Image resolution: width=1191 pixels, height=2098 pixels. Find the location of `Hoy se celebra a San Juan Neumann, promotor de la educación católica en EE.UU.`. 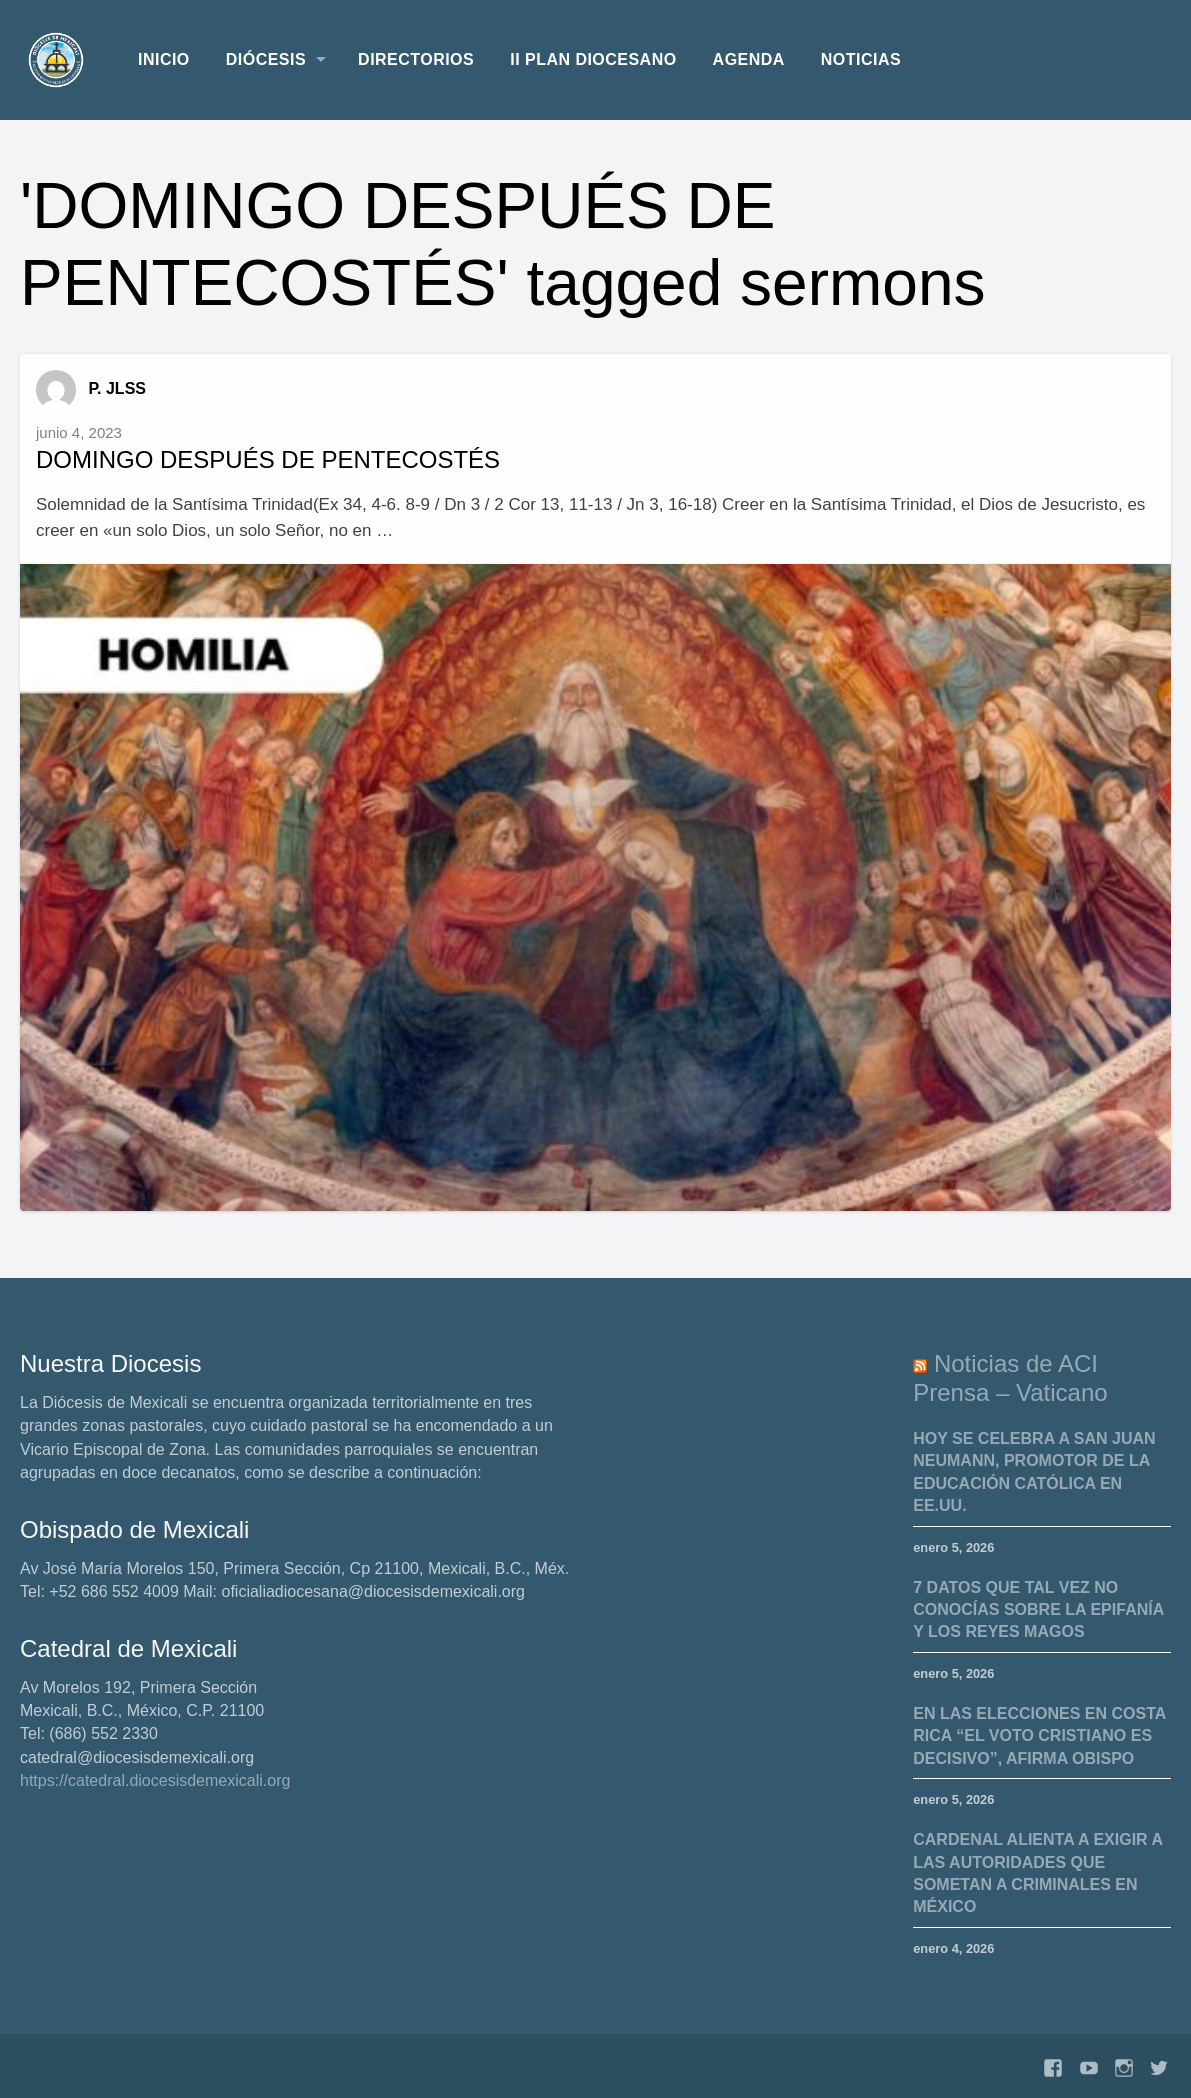

Hoy se celebra a San Juan Neumann, promotor de la educación católica en EE.UU. is located at coordinates (1034, 1472).